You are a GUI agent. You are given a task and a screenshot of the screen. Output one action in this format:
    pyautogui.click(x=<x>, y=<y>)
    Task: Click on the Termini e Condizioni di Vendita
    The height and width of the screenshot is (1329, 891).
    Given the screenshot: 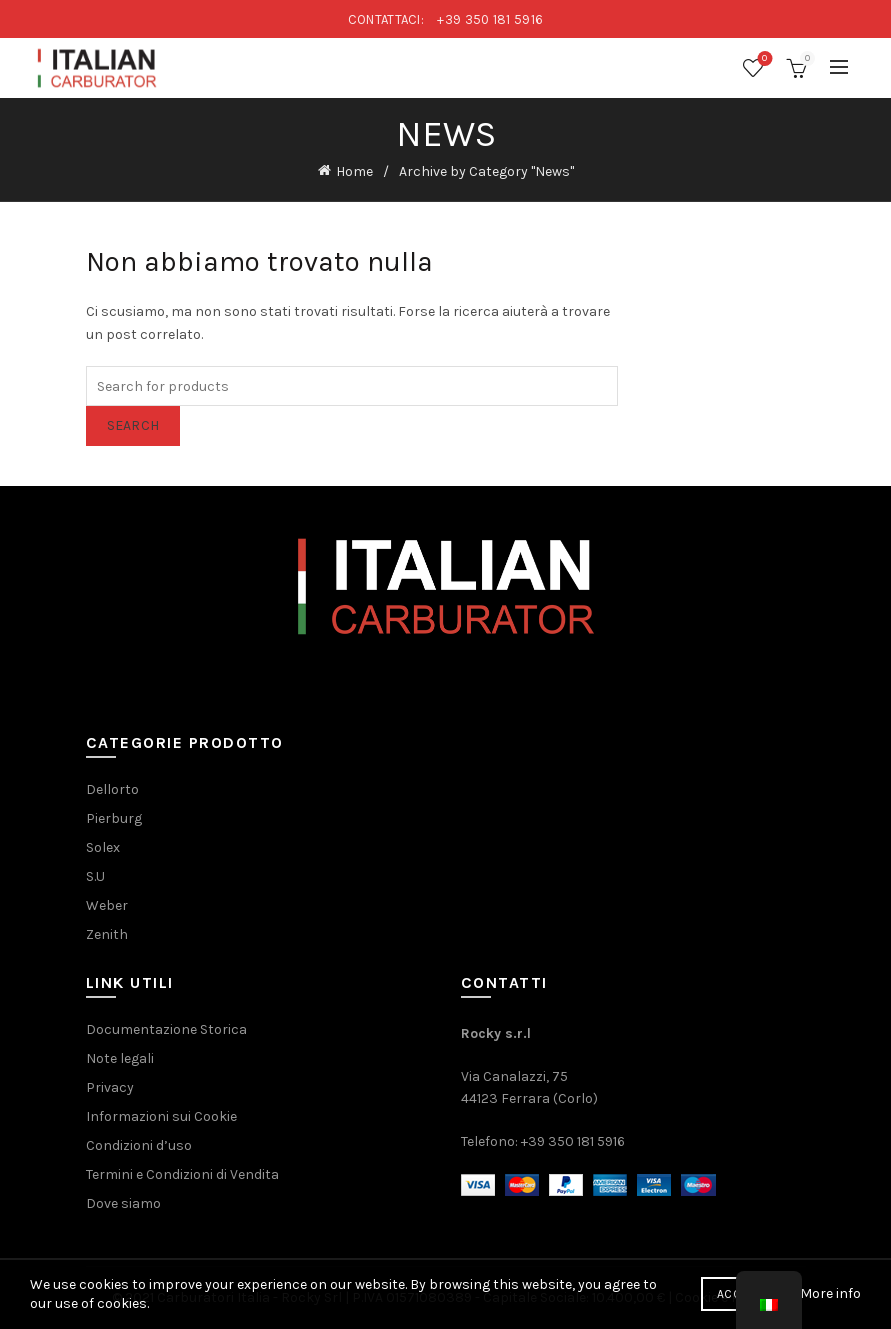 What is the action you would take?
    pyautogui.click(x=182, y=1174)
    